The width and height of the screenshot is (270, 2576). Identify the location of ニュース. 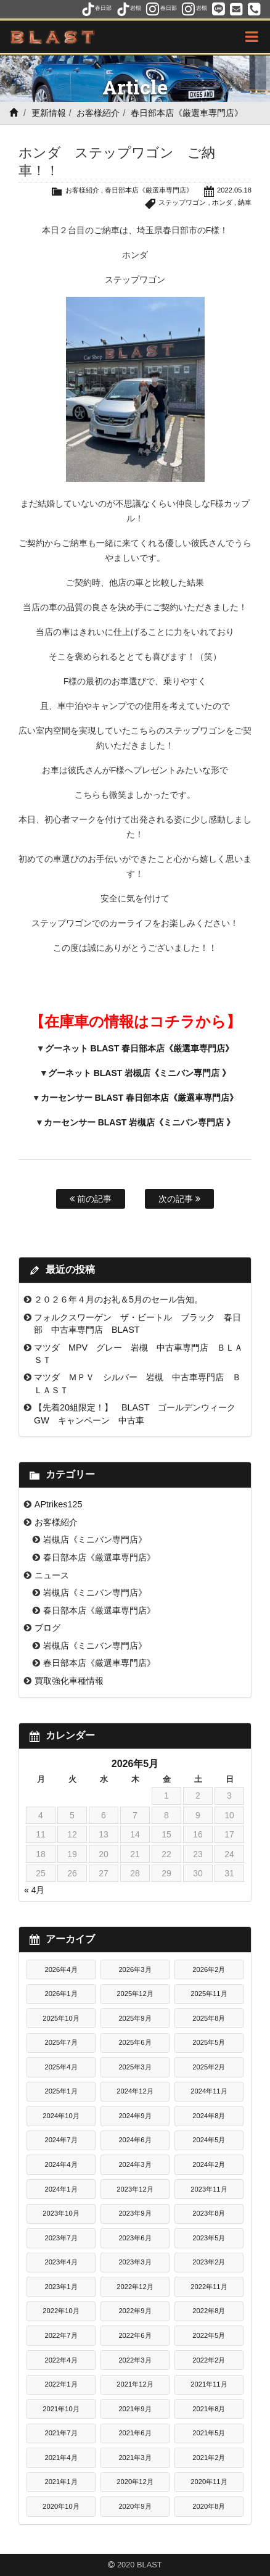
(52, 1575).